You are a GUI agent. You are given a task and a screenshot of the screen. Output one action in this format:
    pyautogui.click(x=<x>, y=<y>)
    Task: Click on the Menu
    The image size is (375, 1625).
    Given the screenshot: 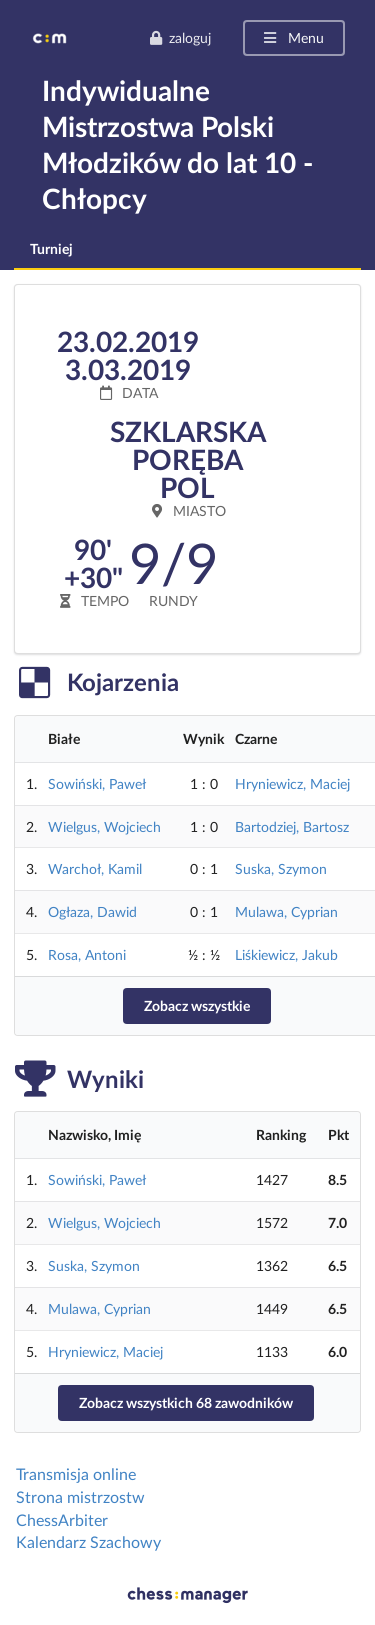 What is the action you would take?
    pyautogui.click(x=292, y=37)
    